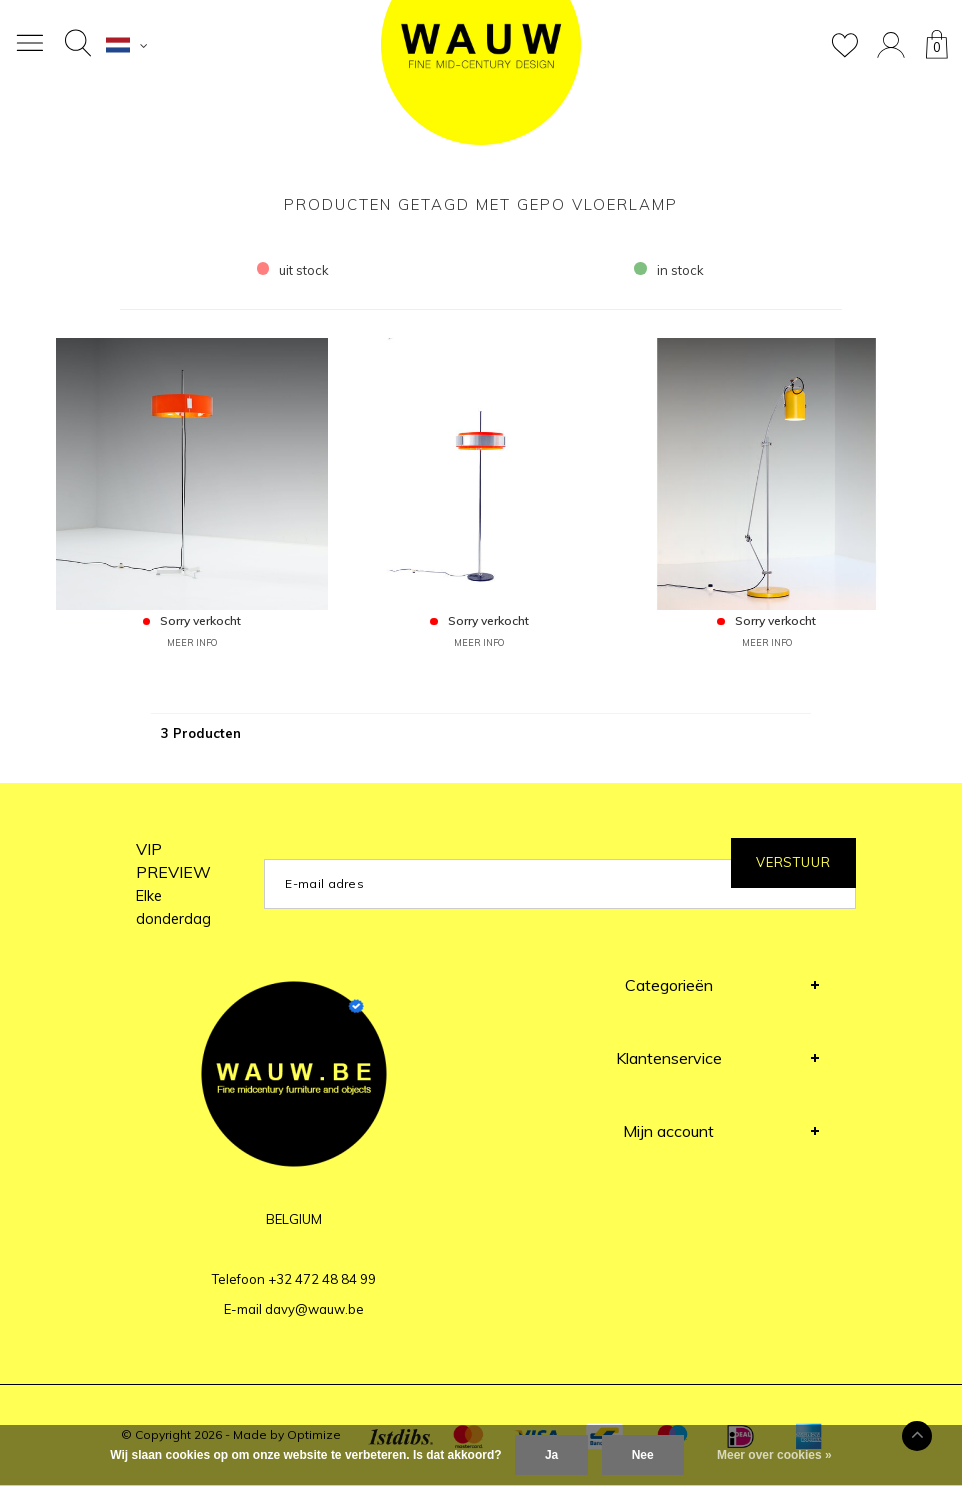 This screenshot has width=962, height=1486. What do you see at coordinates (322, 1279) in the screenshot?
I see `+32 472 48 84 99` at bounding box center [322, 1279].